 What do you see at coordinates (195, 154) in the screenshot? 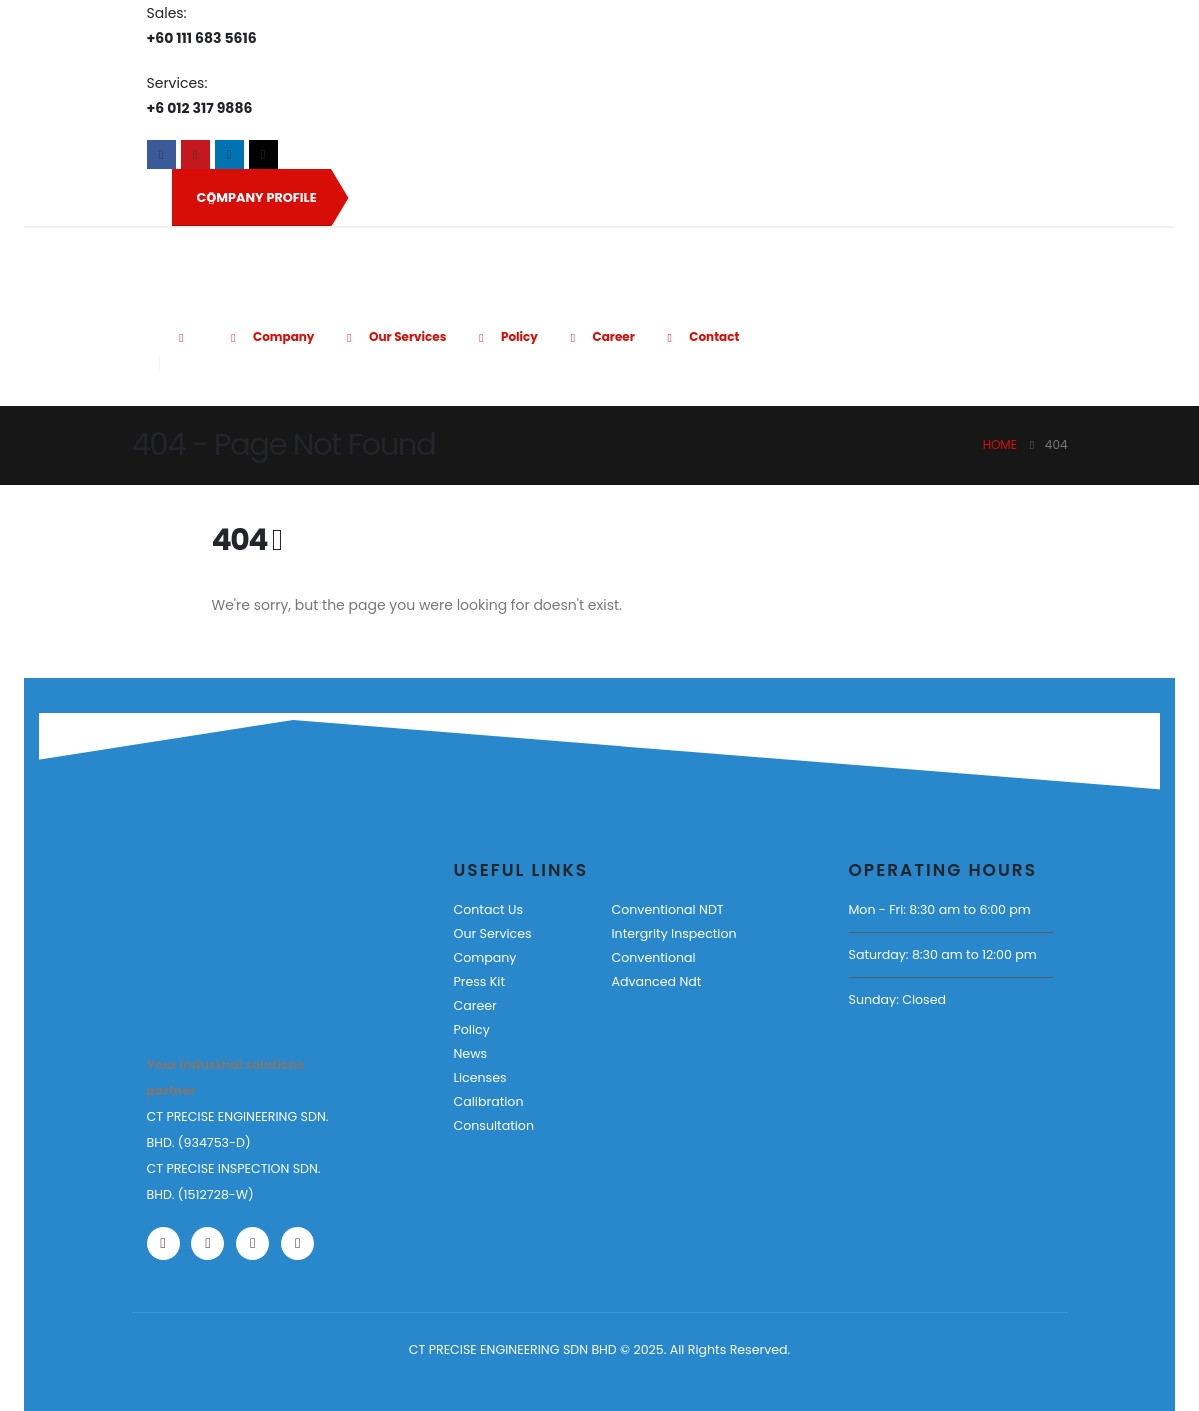
I see `[Youtube]` at bounding box center [195, 154].